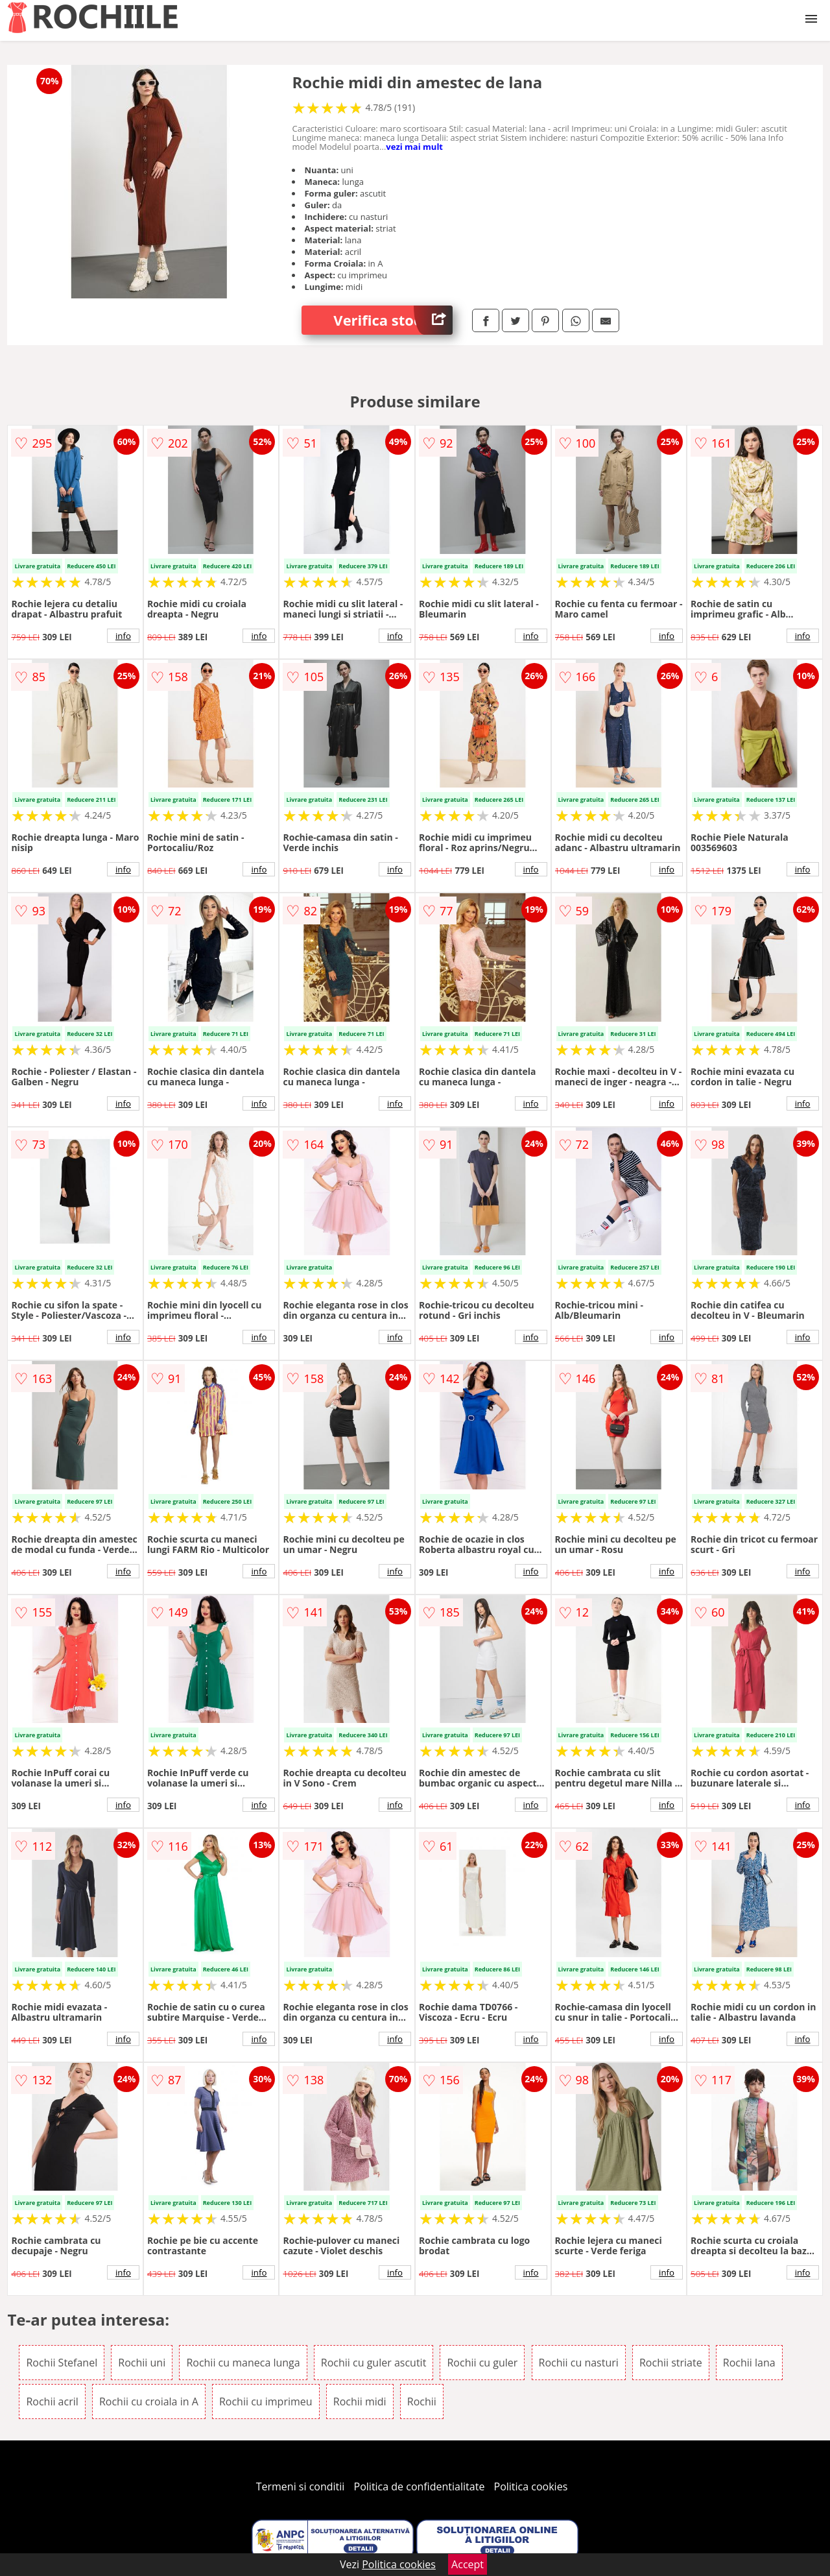 The image size is (830, 2576). Describe the element at coordinates (531, 2486) in the screenshot. I see `Politica cookies` at that location.